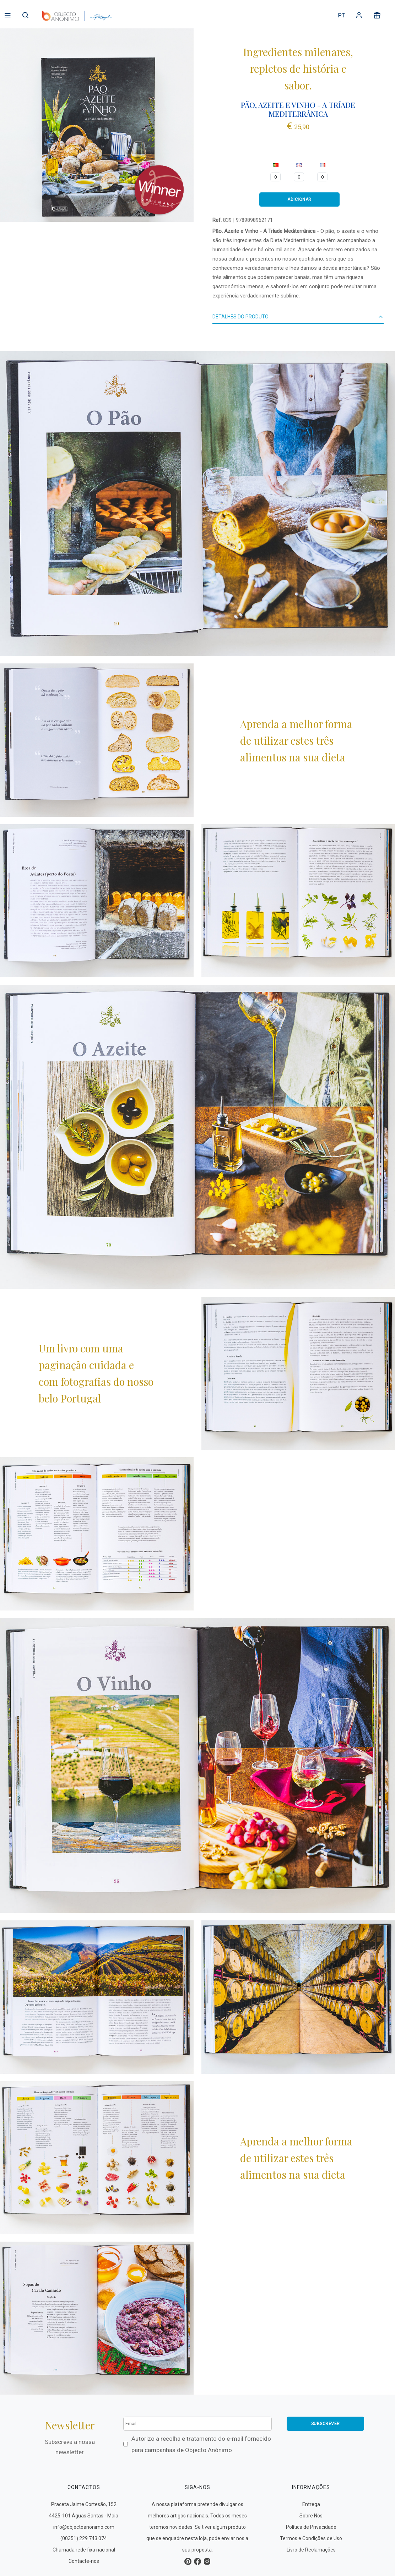  Describe the element at coordinates (83, 2527) in the screenshot. I see `info@objectoanonimo.com` at that location.